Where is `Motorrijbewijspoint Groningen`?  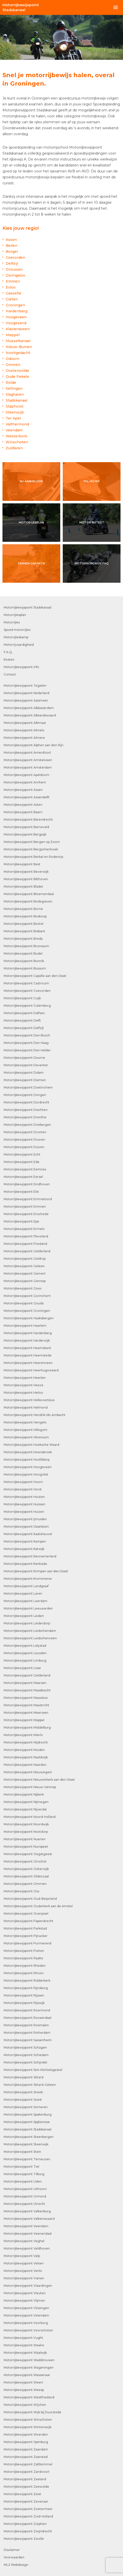
Motorrijbewijspoint Groningen is located at coordinates (27, 1311).